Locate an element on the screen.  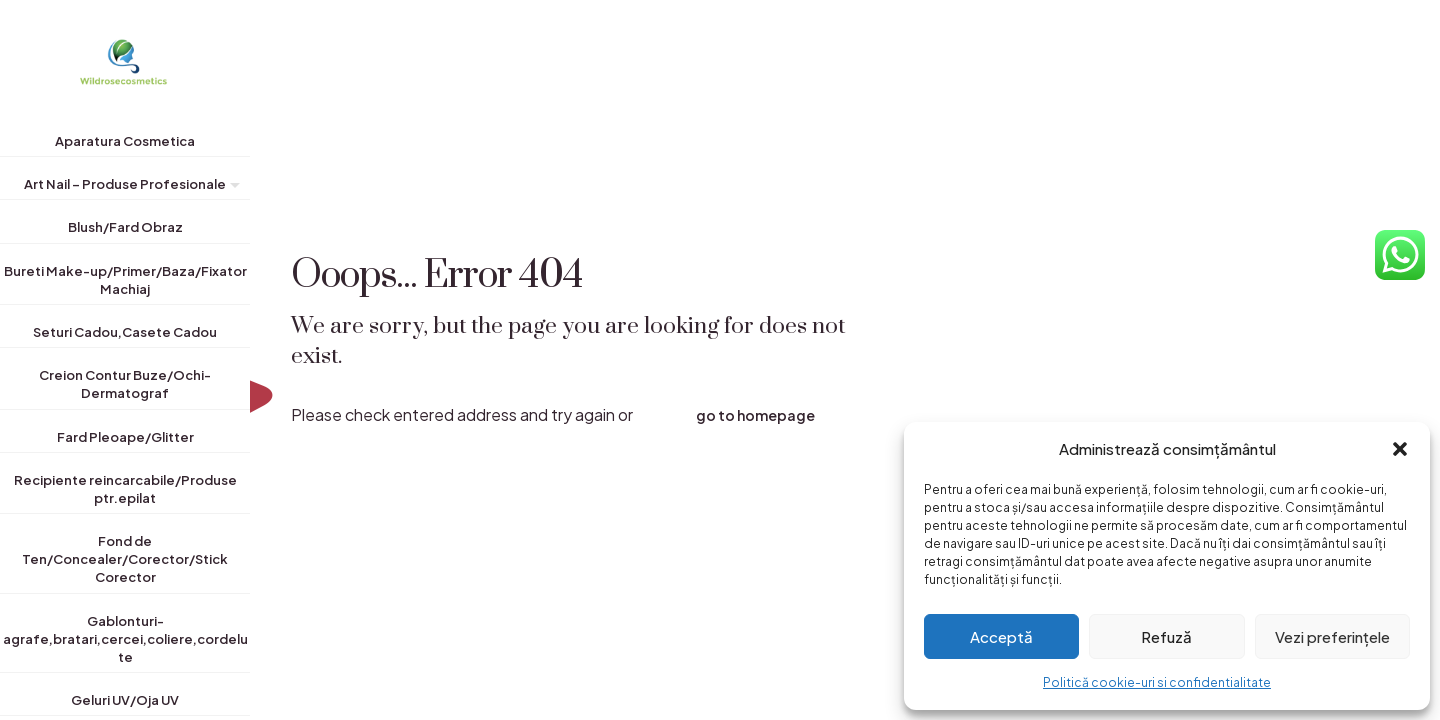
[button] is located at coordinates (1400, 449).